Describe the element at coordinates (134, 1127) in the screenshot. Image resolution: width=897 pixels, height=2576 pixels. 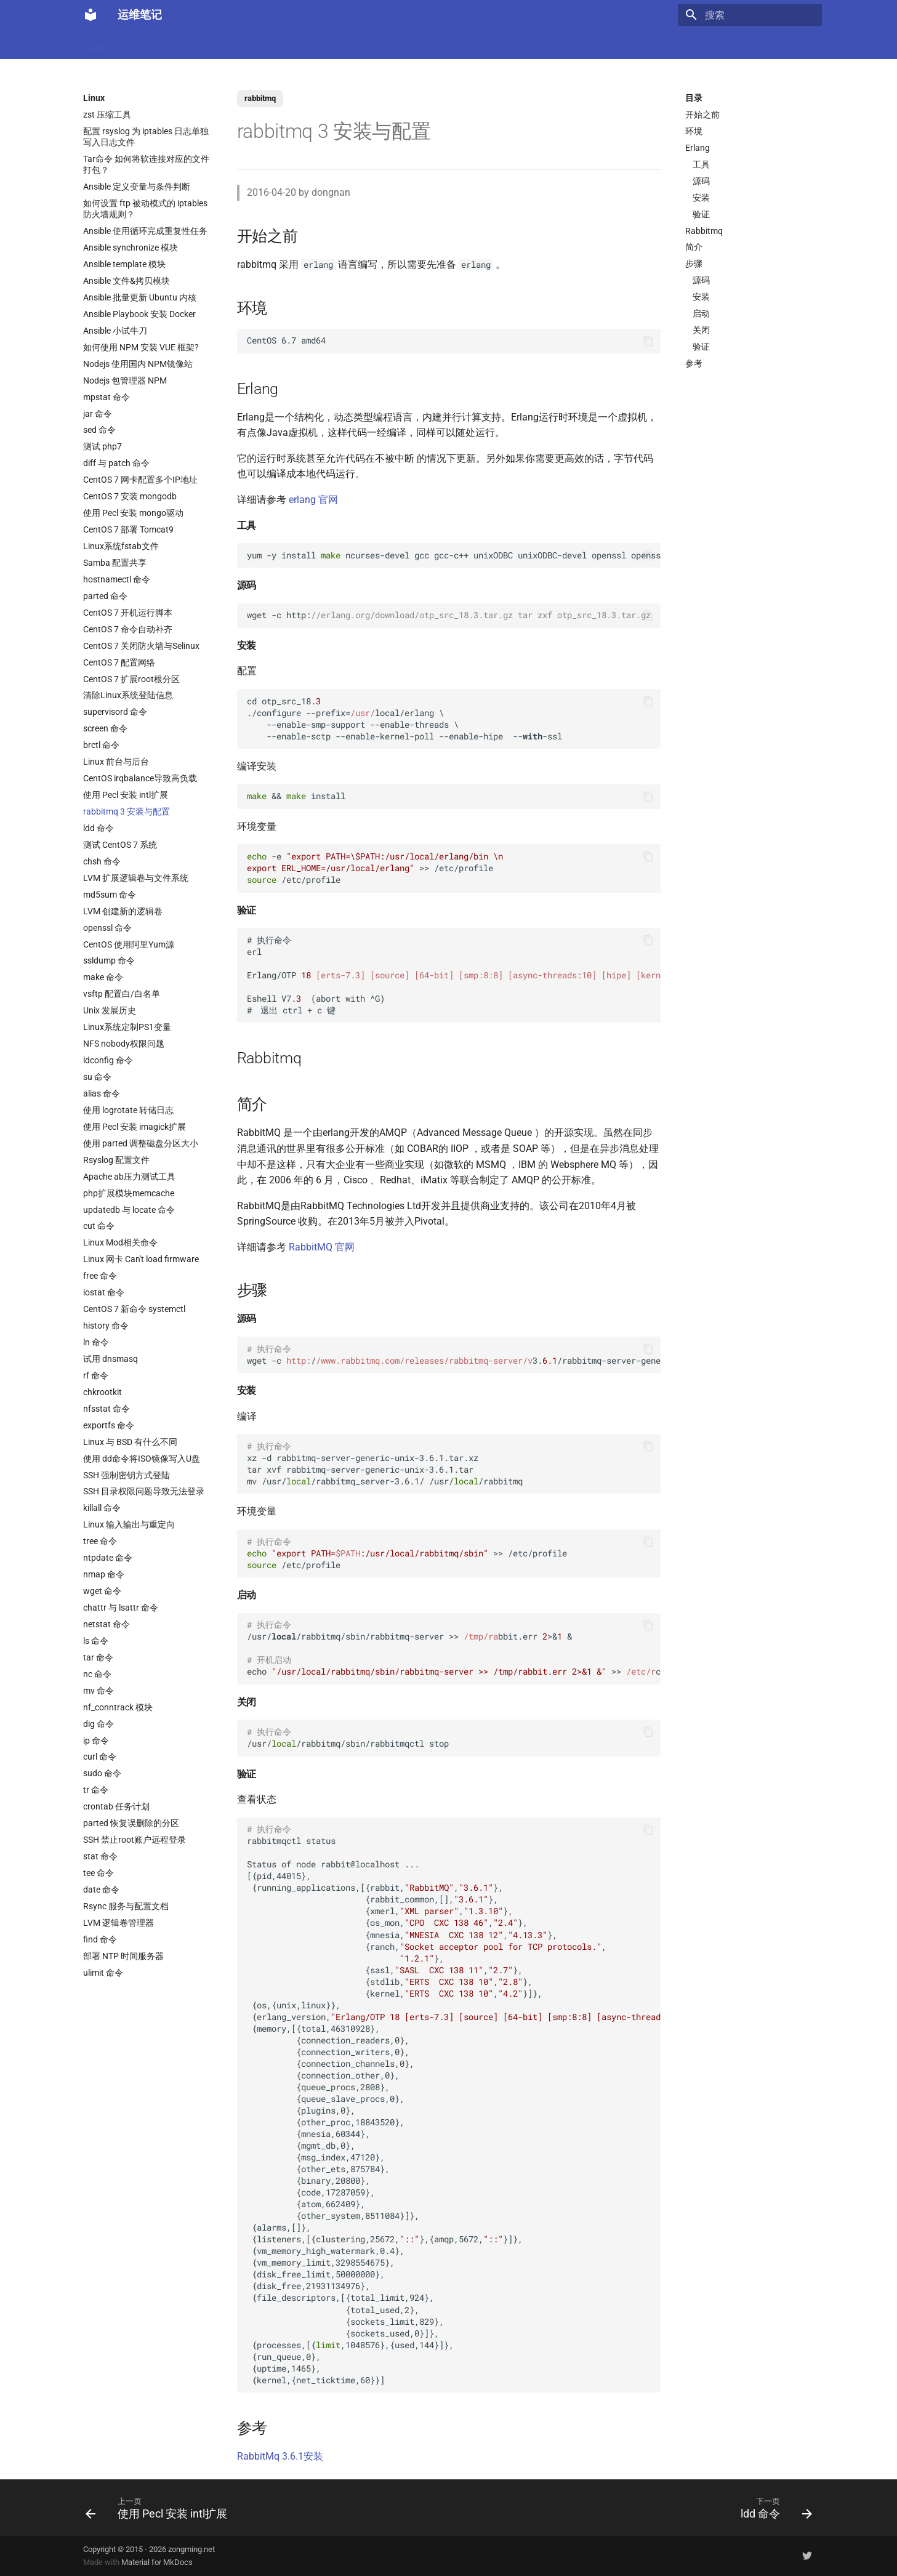
I see `使用 Pecl 安装 imagick扩展` at that location.